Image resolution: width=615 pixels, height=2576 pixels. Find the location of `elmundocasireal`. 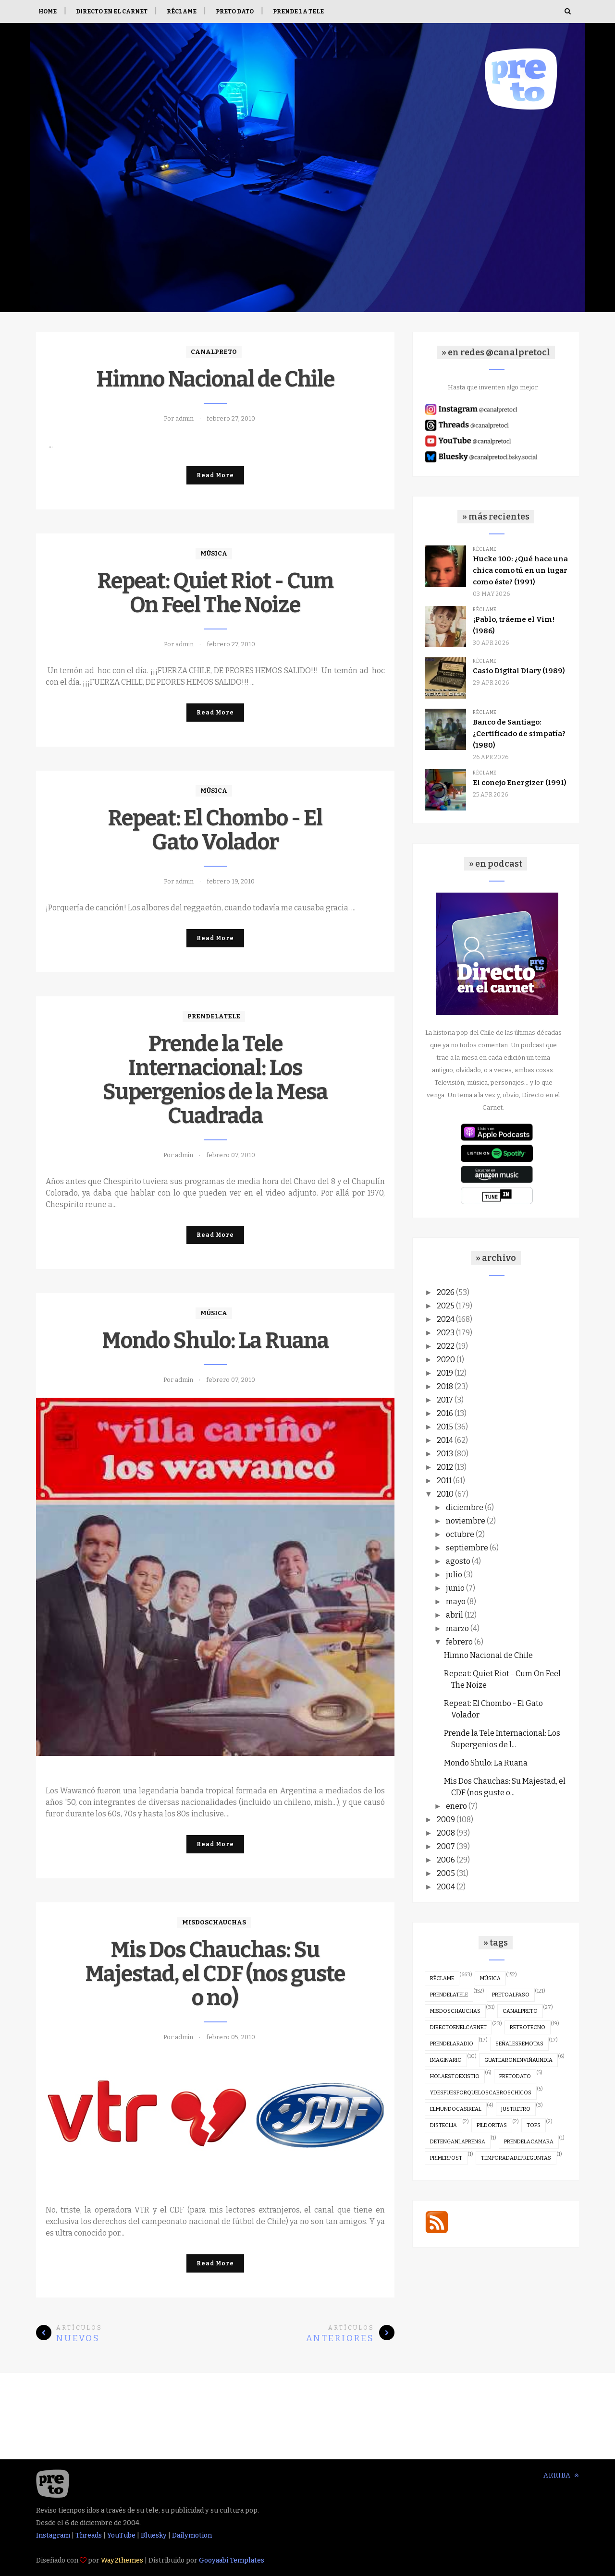

elmundocasireal is located at coordinates (455, 2109).